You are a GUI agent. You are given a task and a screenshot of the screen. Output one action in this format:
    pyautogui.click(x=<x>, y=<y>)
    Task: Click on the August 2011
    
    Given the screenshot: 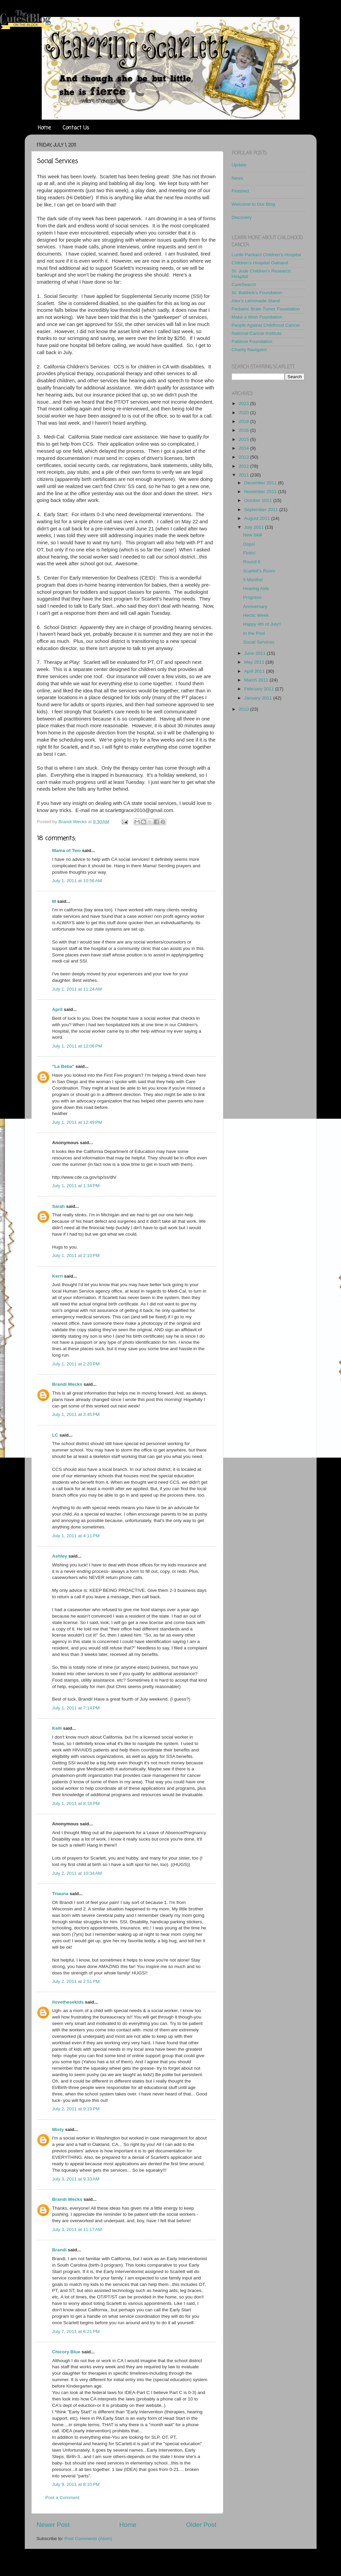 What is the action you would take?
    pyautogui.click(x=257, y=518)
    